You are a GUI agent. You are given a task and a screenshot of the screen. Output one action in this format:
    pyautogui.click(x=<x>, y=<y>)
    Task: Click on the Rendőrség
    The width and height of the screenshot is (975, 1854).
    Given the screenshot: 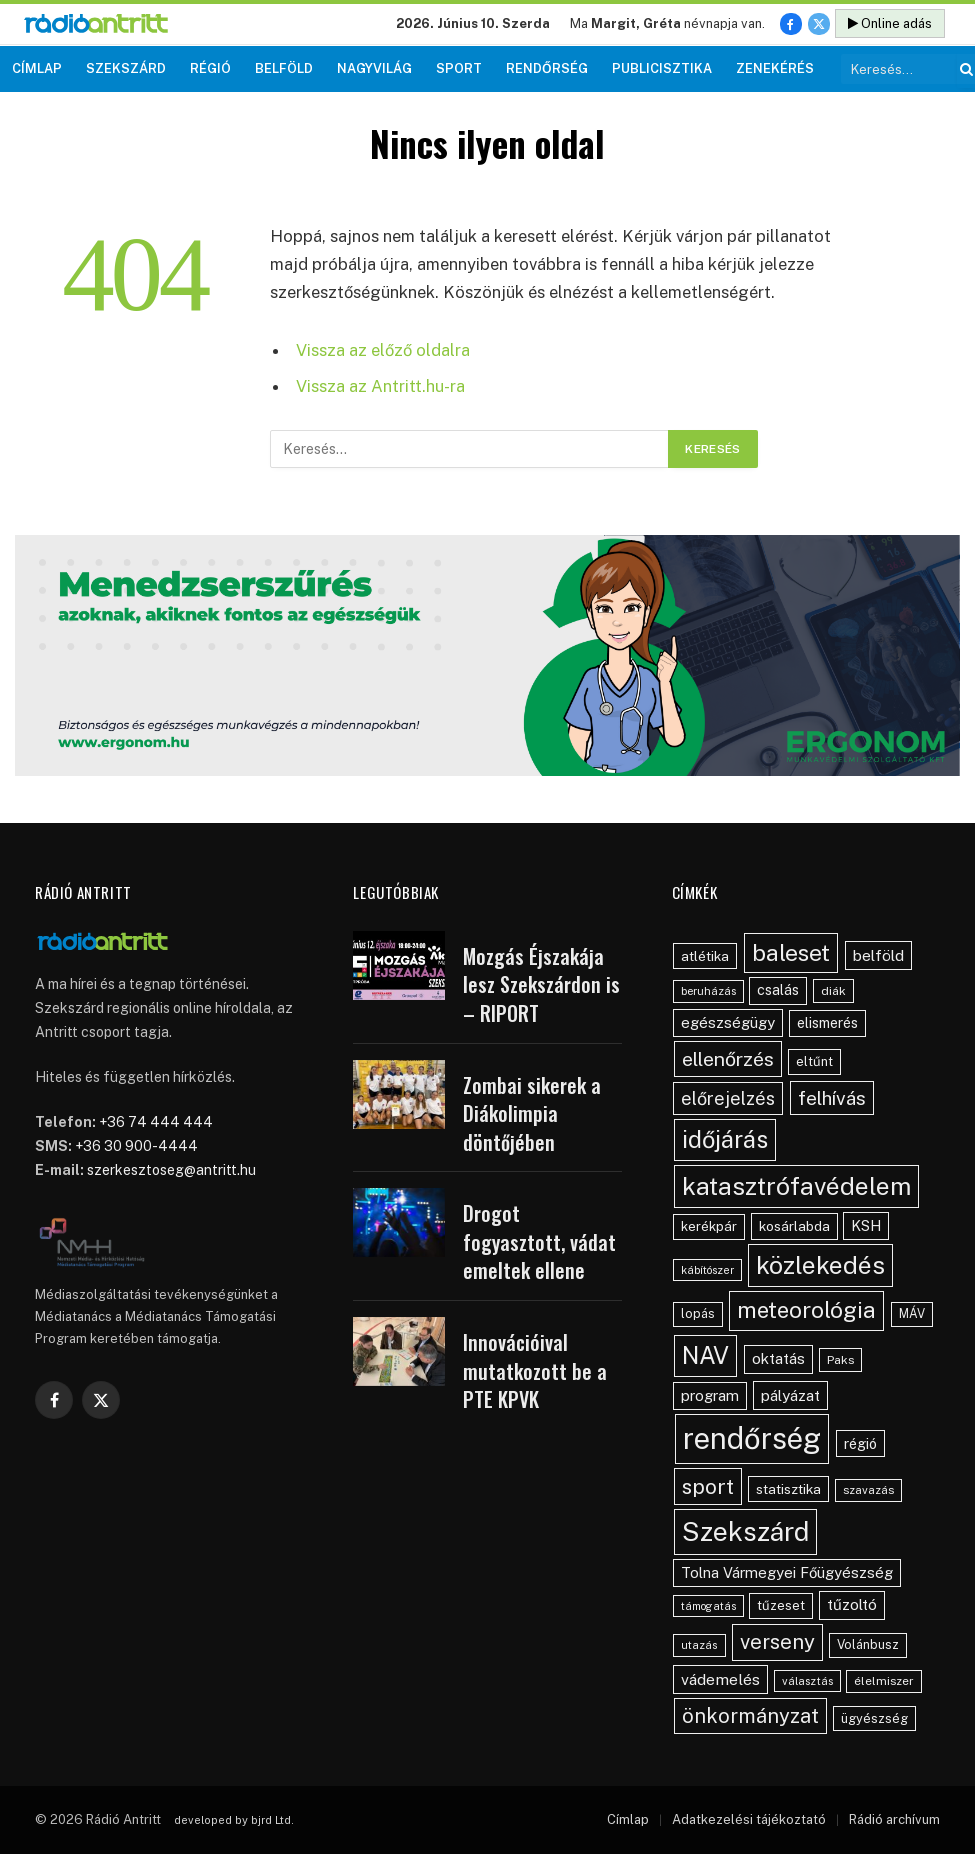 What is the action you would take?
    pyautogui.click(x=547, y=68)
    